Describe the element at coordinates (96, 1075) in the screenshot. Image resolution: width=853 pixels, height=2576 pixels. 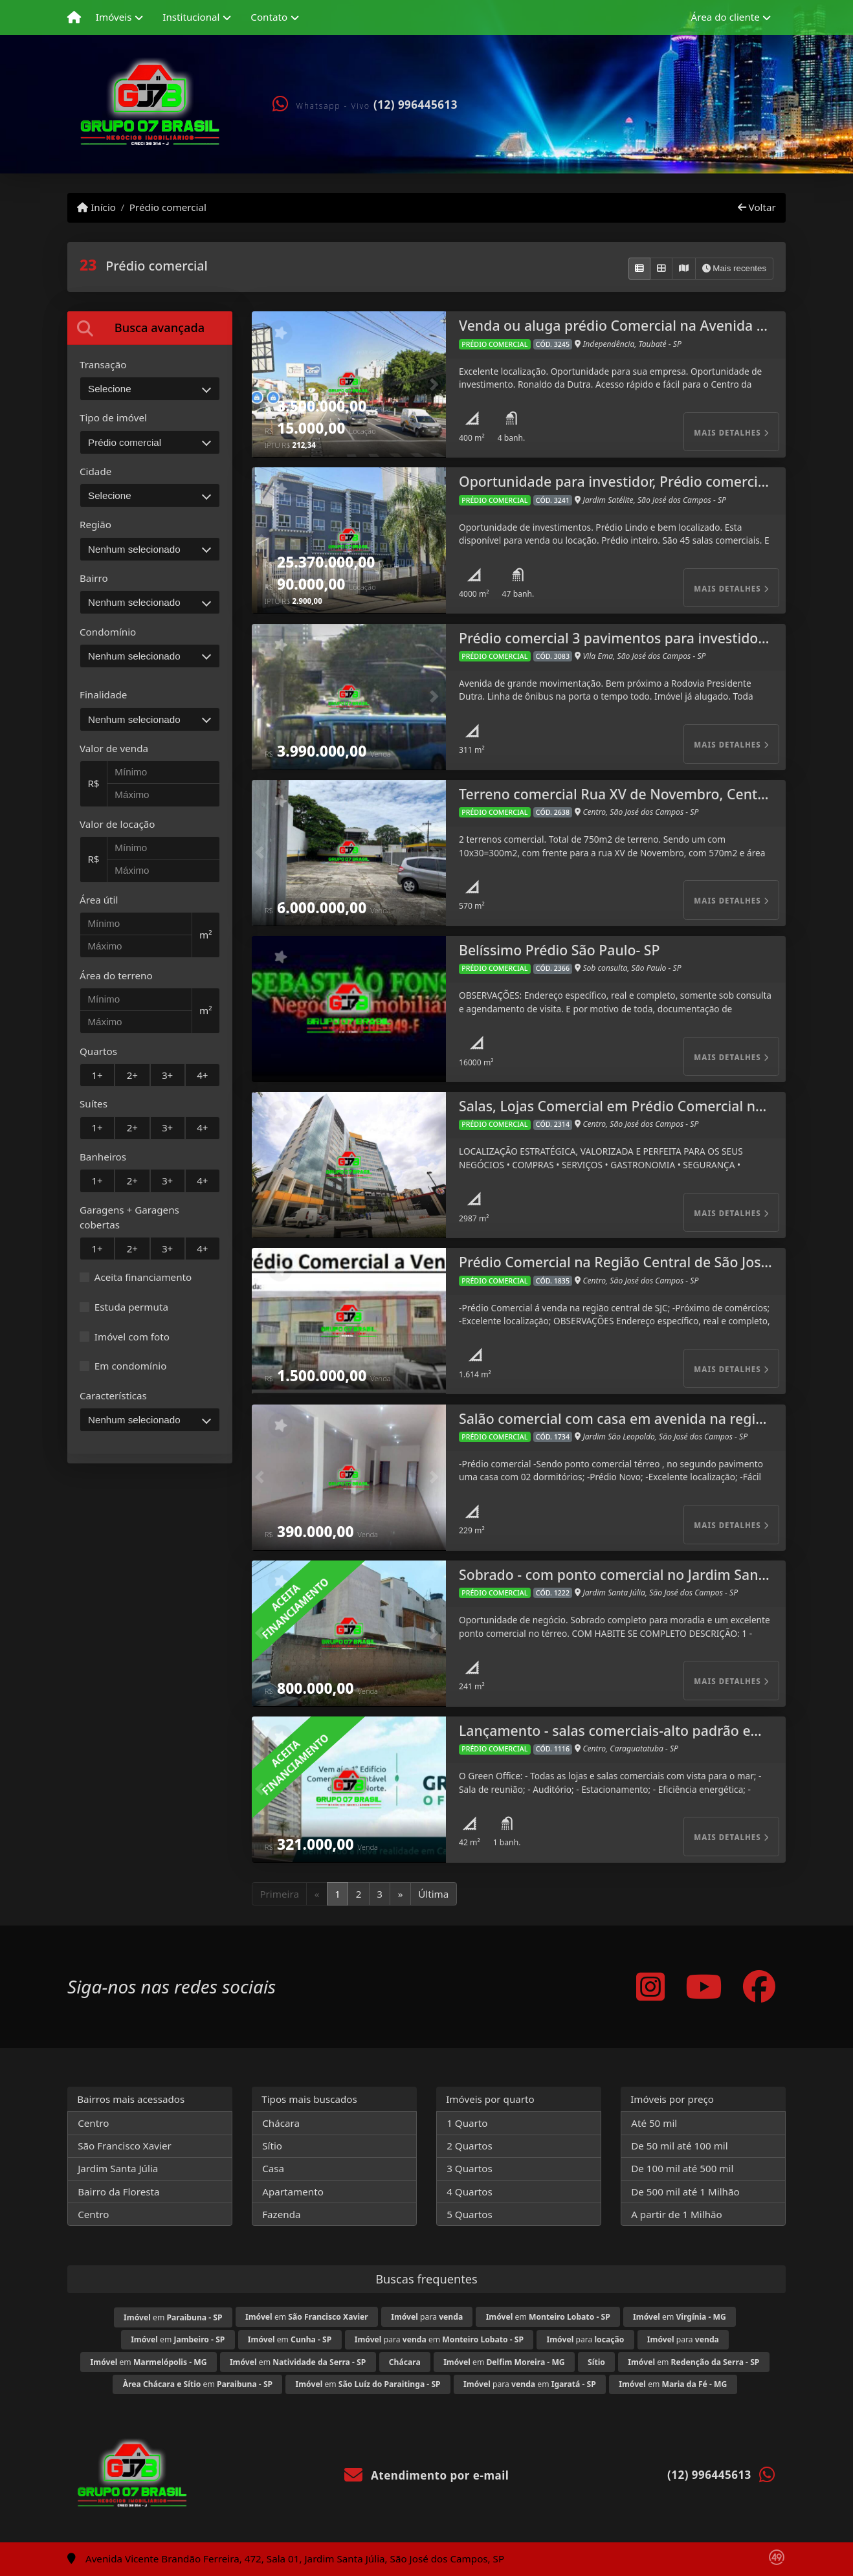
I see `1+` at that location.